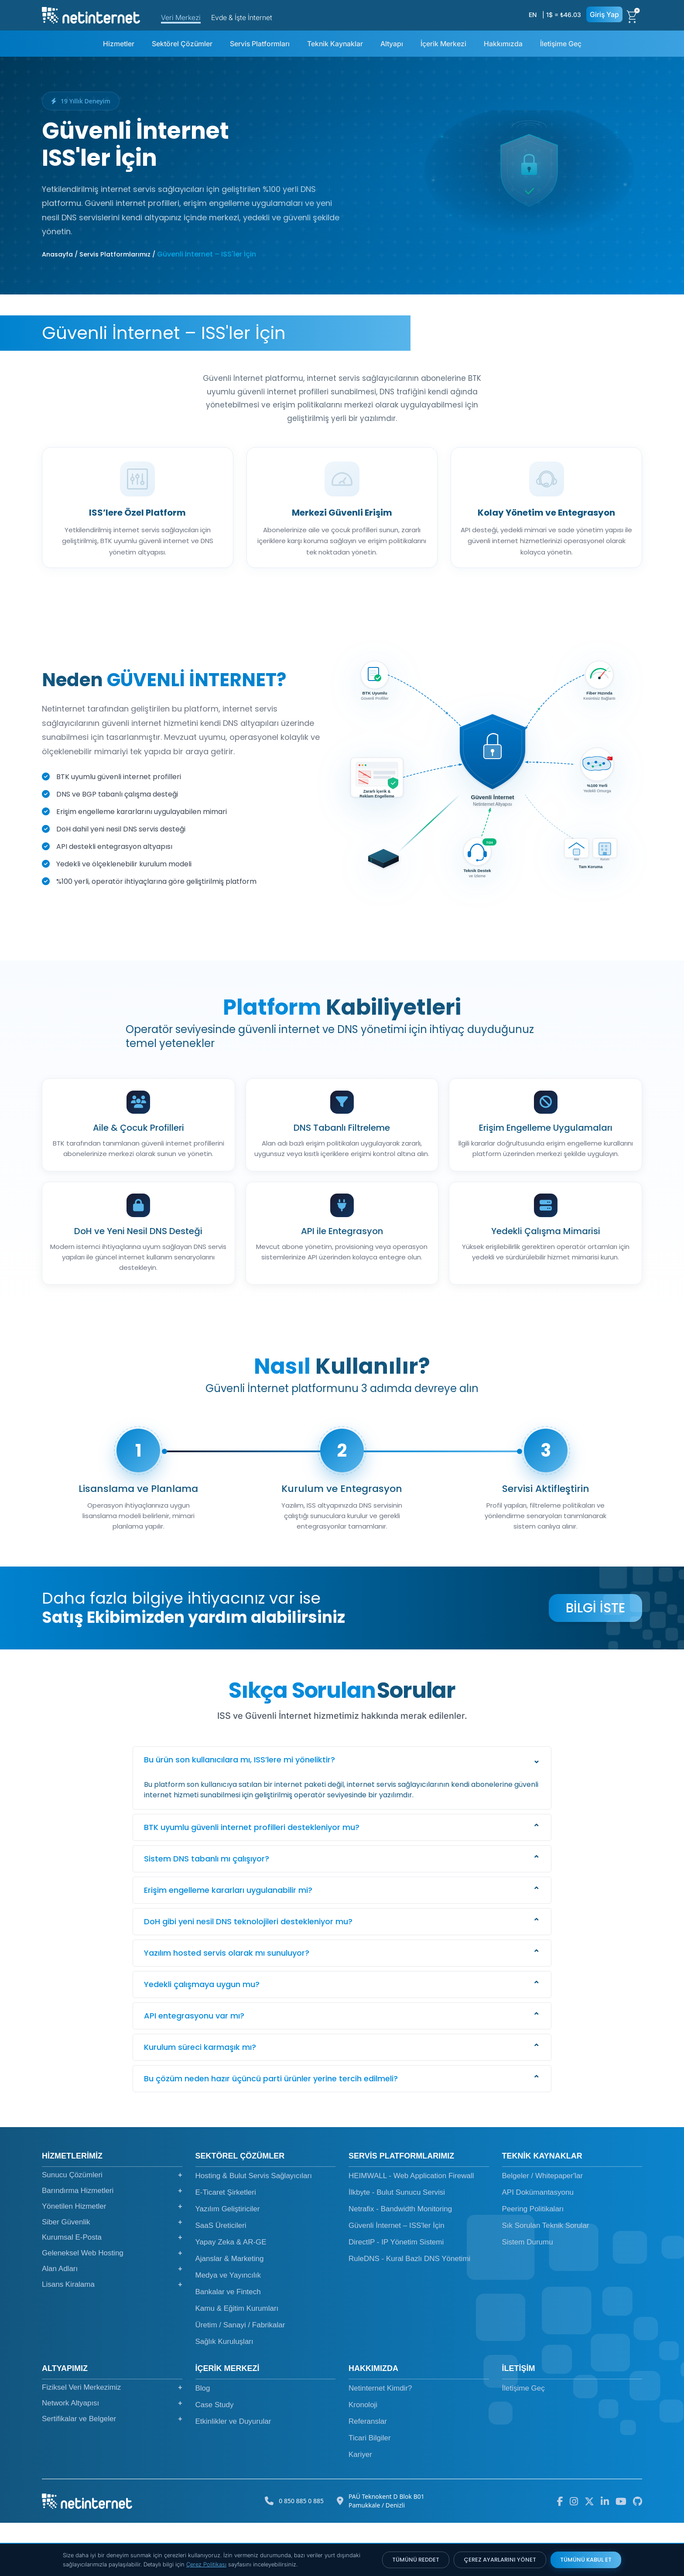 The image size is (684, 2576). Describe the element at coordinates (363, 2458) in the screenshot. I see `Kronoloji` at that location.